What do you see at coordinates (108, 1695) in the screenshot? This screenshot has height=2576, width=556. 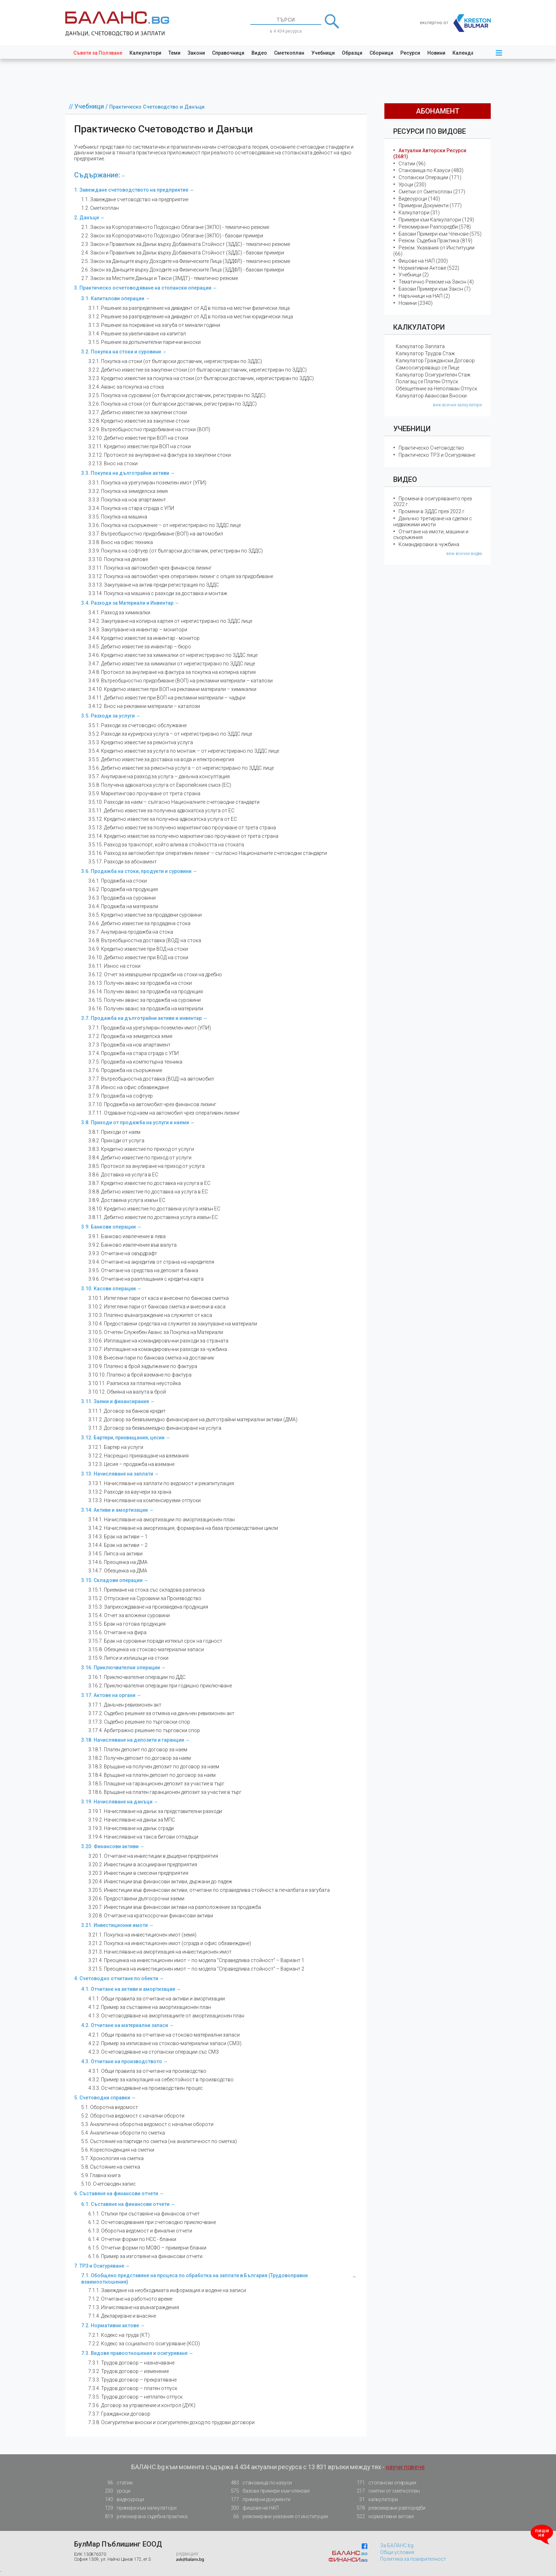 I see `3.17. Актове на органи` at bounding box center [108, 1695].